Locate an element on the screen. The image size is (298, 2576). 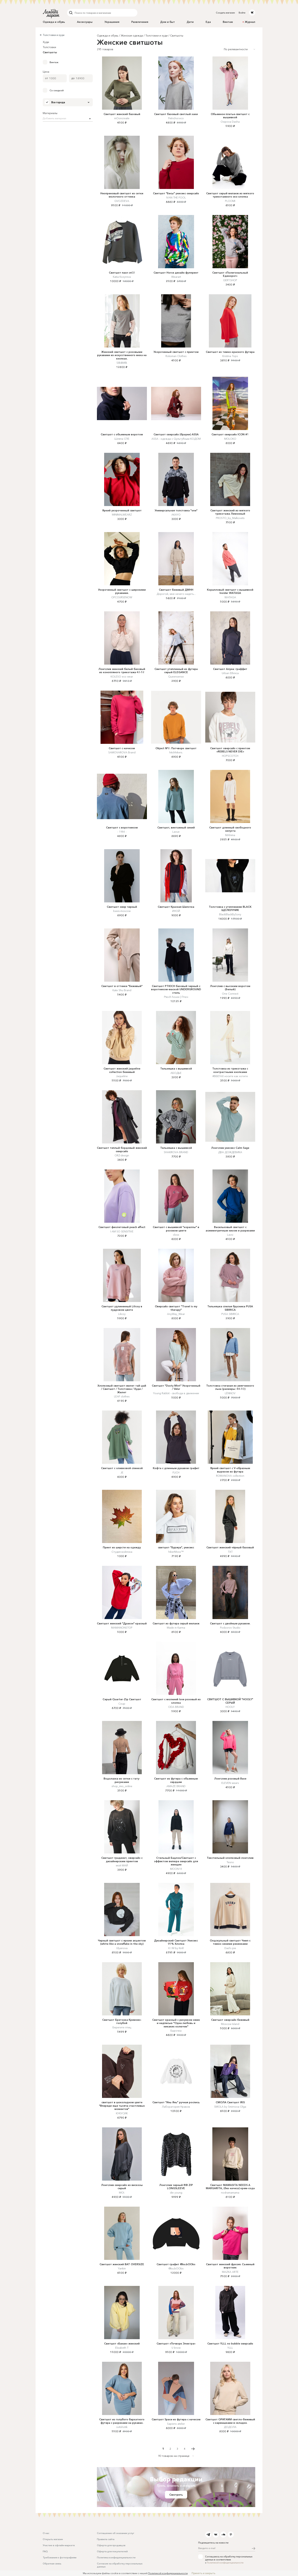
ELEVEN wears is located at coordinates (230, 1783).